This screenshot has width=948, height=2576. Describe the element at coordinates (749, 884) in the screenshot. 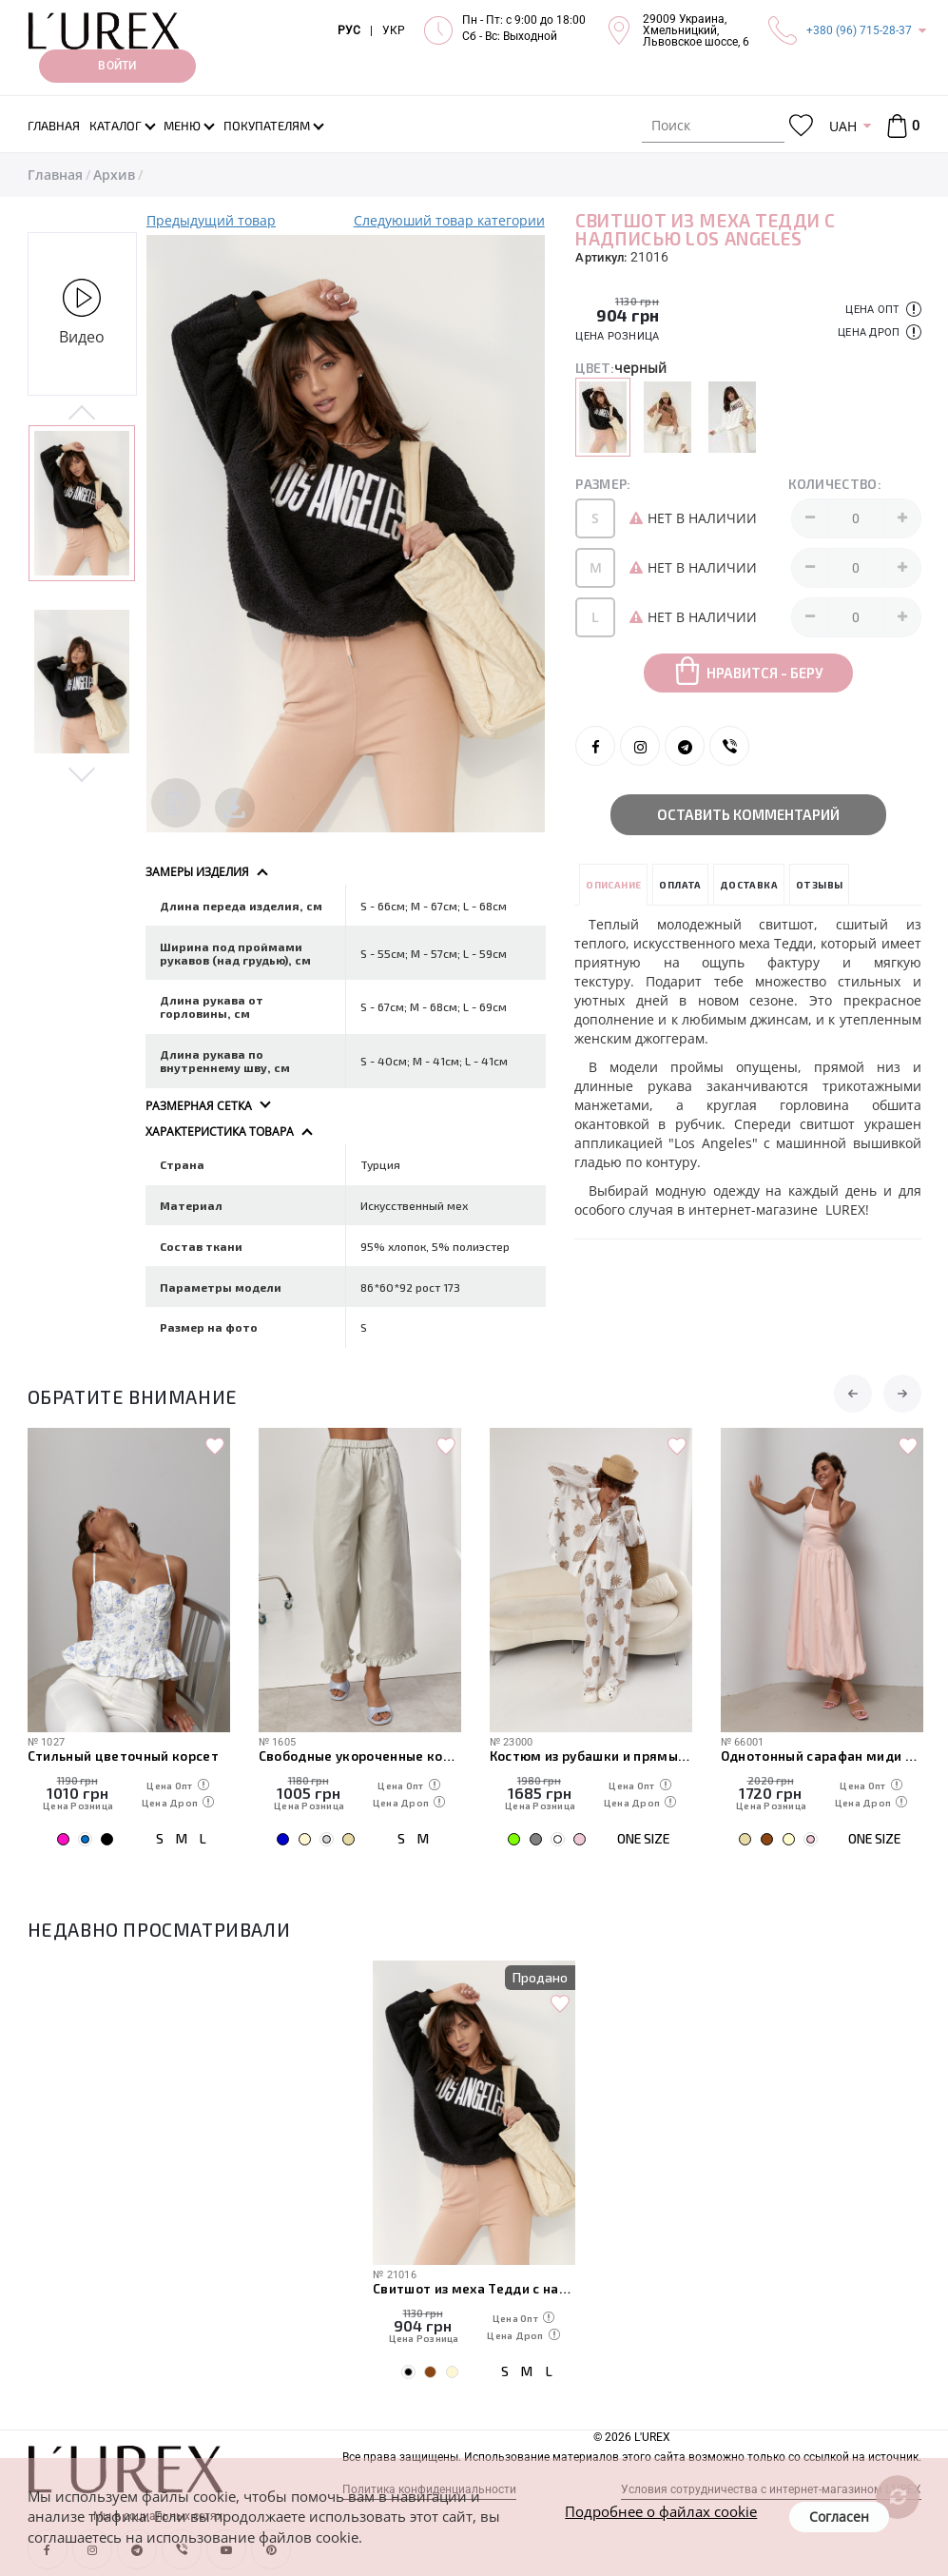

I see `Доставка` at that location.